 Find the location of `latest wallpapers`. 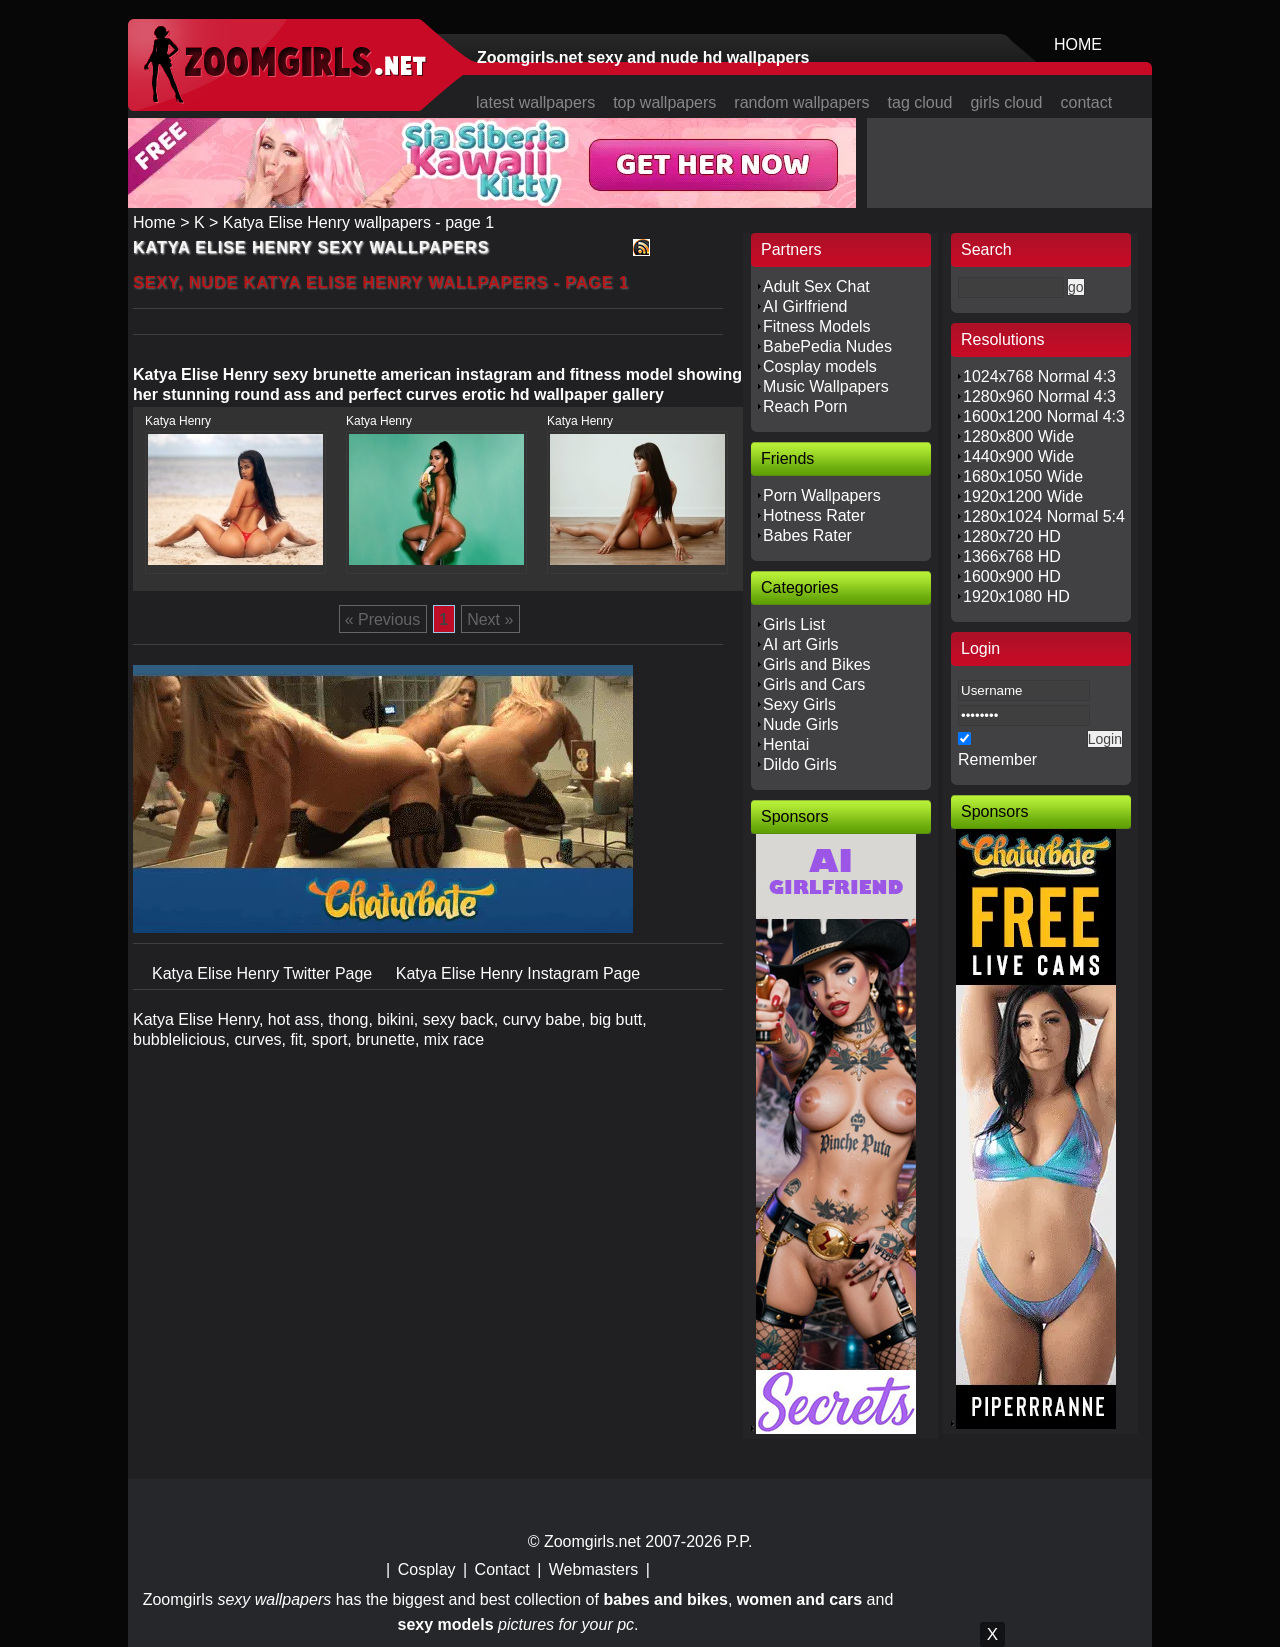

latest wallpapers is located at coordinates (535, 102).